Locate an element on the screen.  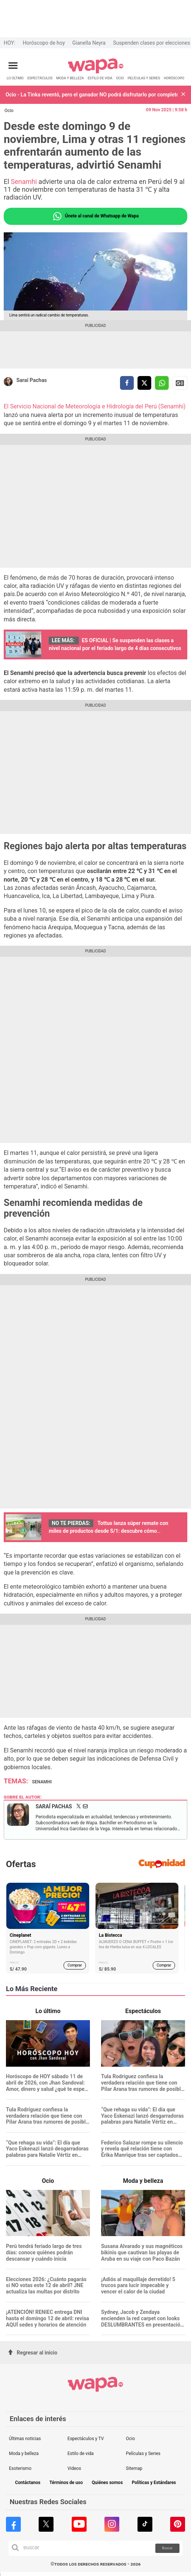
Suspenden clases por elecciones is located at coordinates (151, 43).